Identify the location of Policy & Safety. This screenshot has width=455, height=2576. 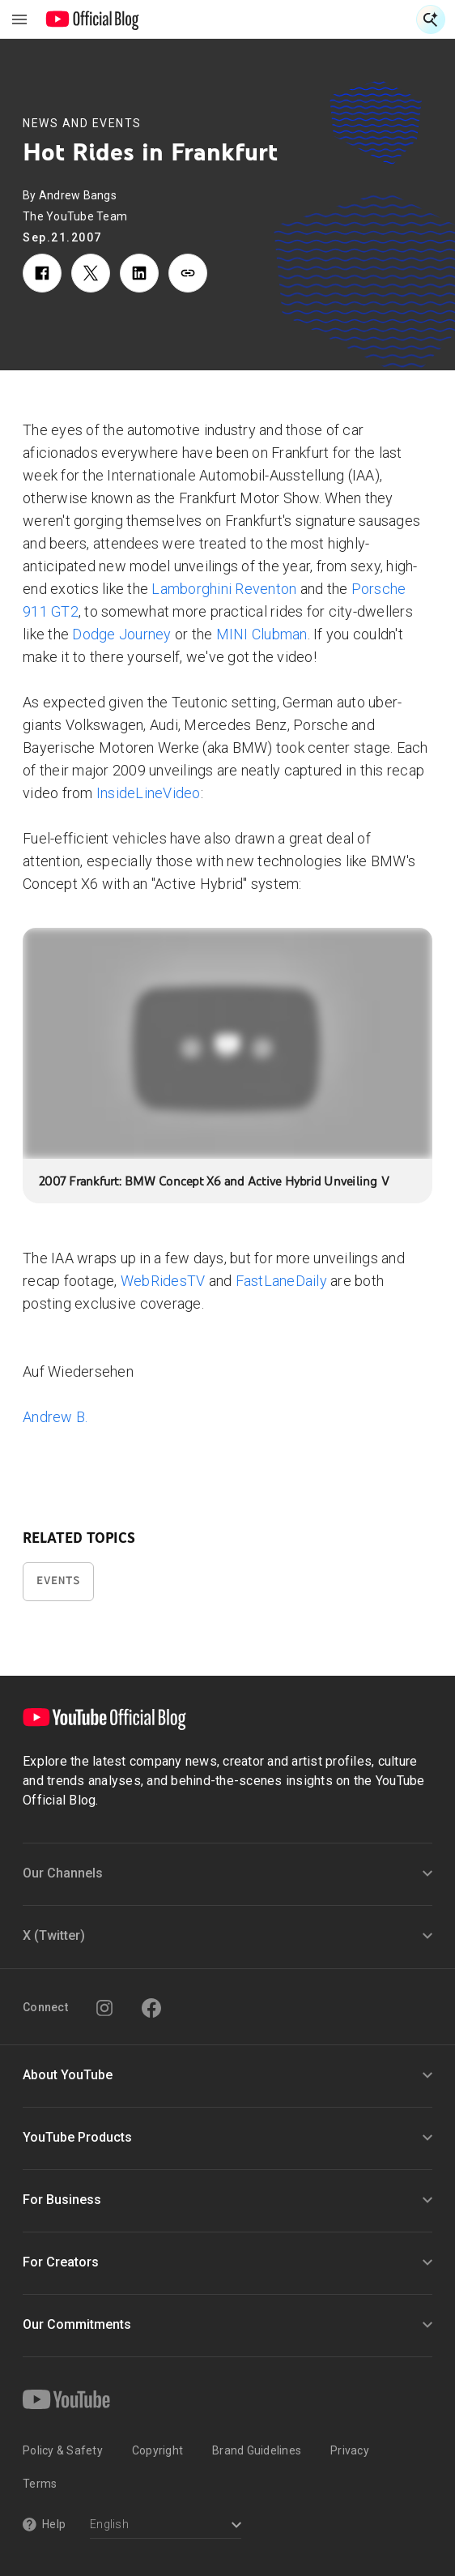
(63, 2450).